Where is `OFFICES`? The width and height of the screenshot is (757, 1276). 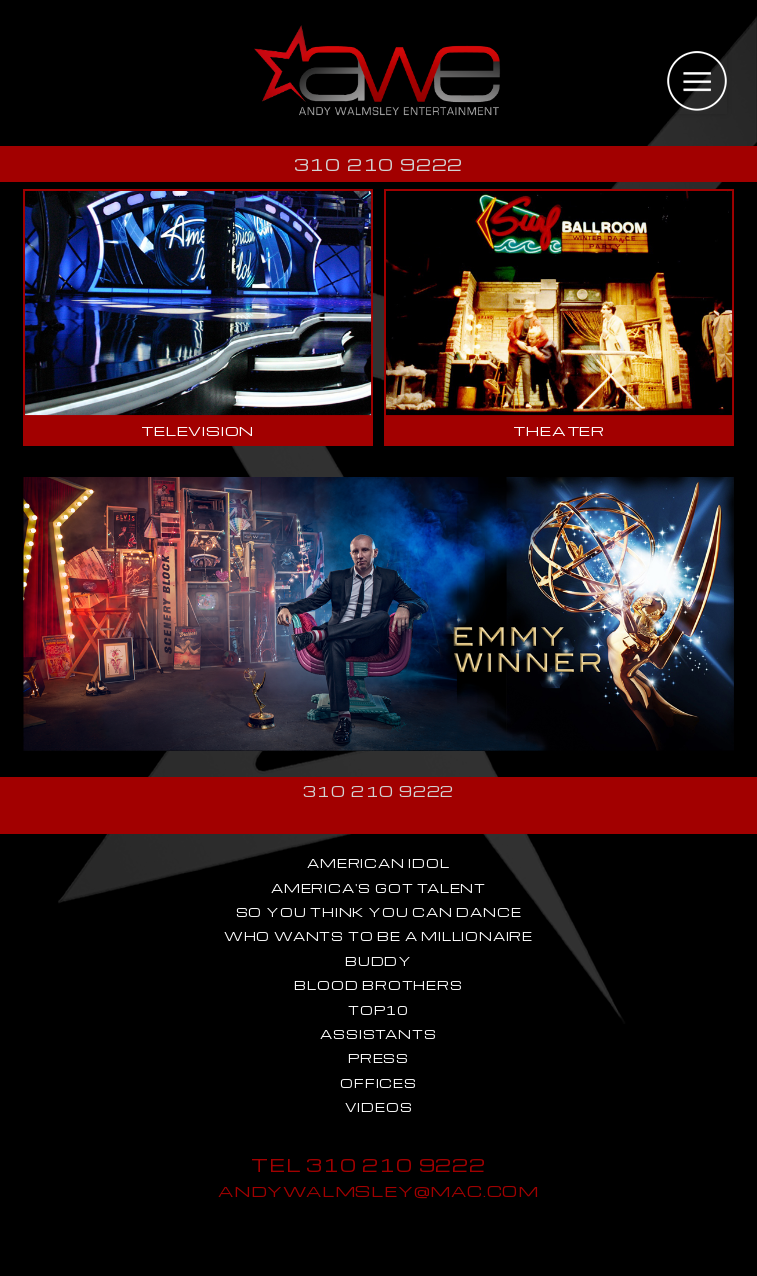
OFFICES is located at coordinates (378, 1083).